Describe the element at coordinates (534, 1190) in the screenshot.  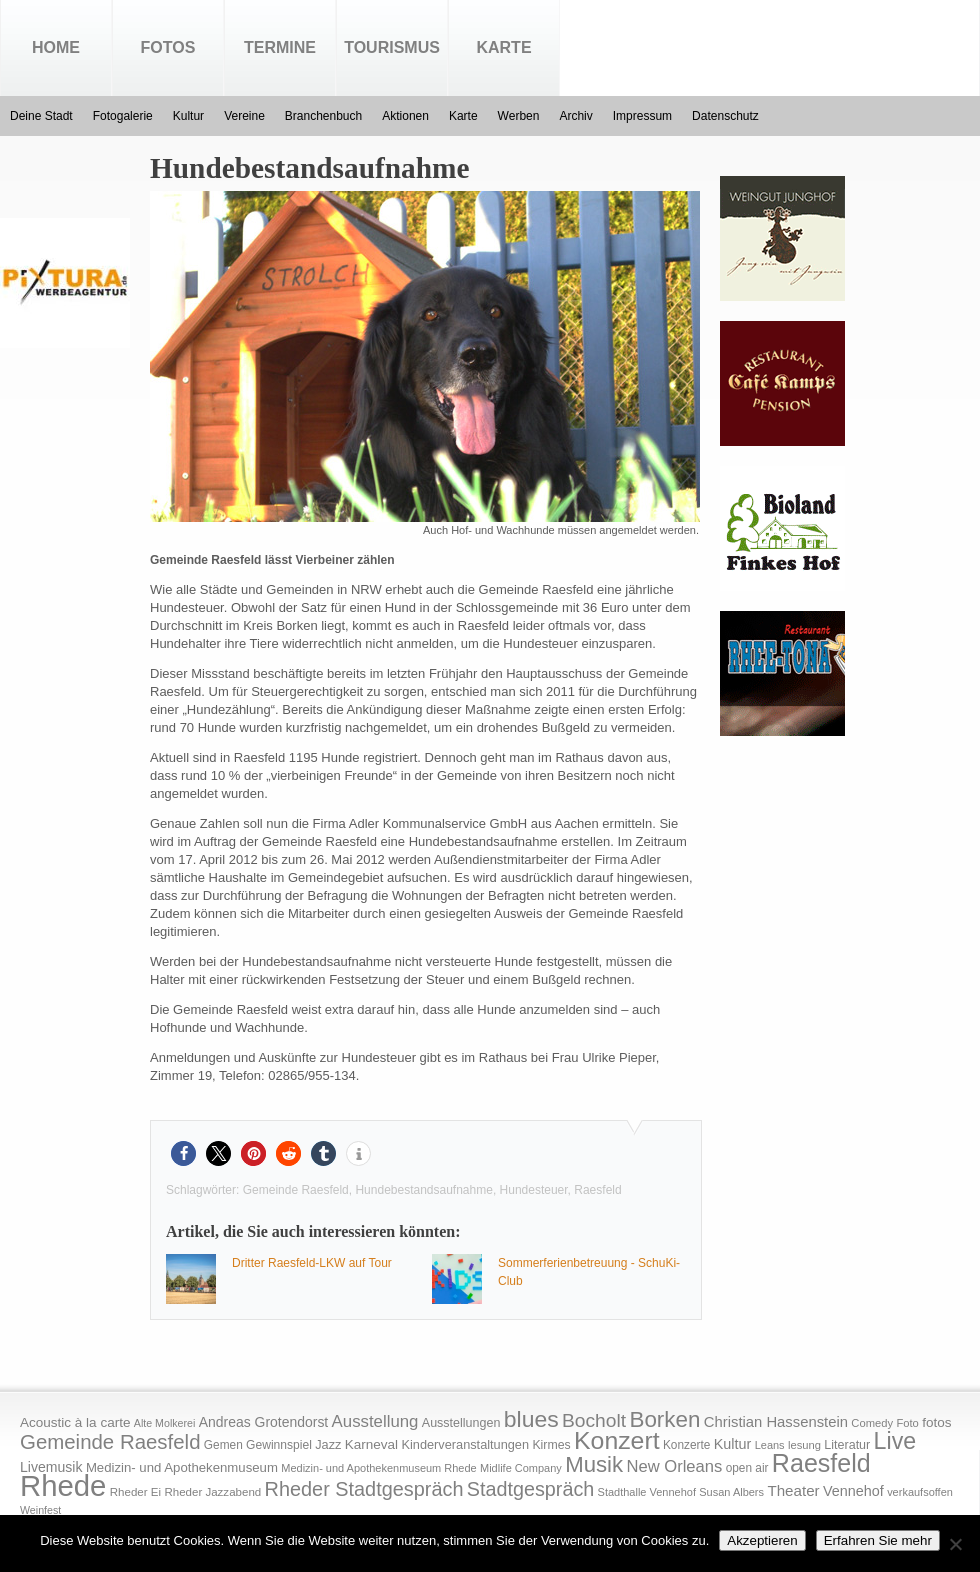
I see `Hundesteuer` at that location.